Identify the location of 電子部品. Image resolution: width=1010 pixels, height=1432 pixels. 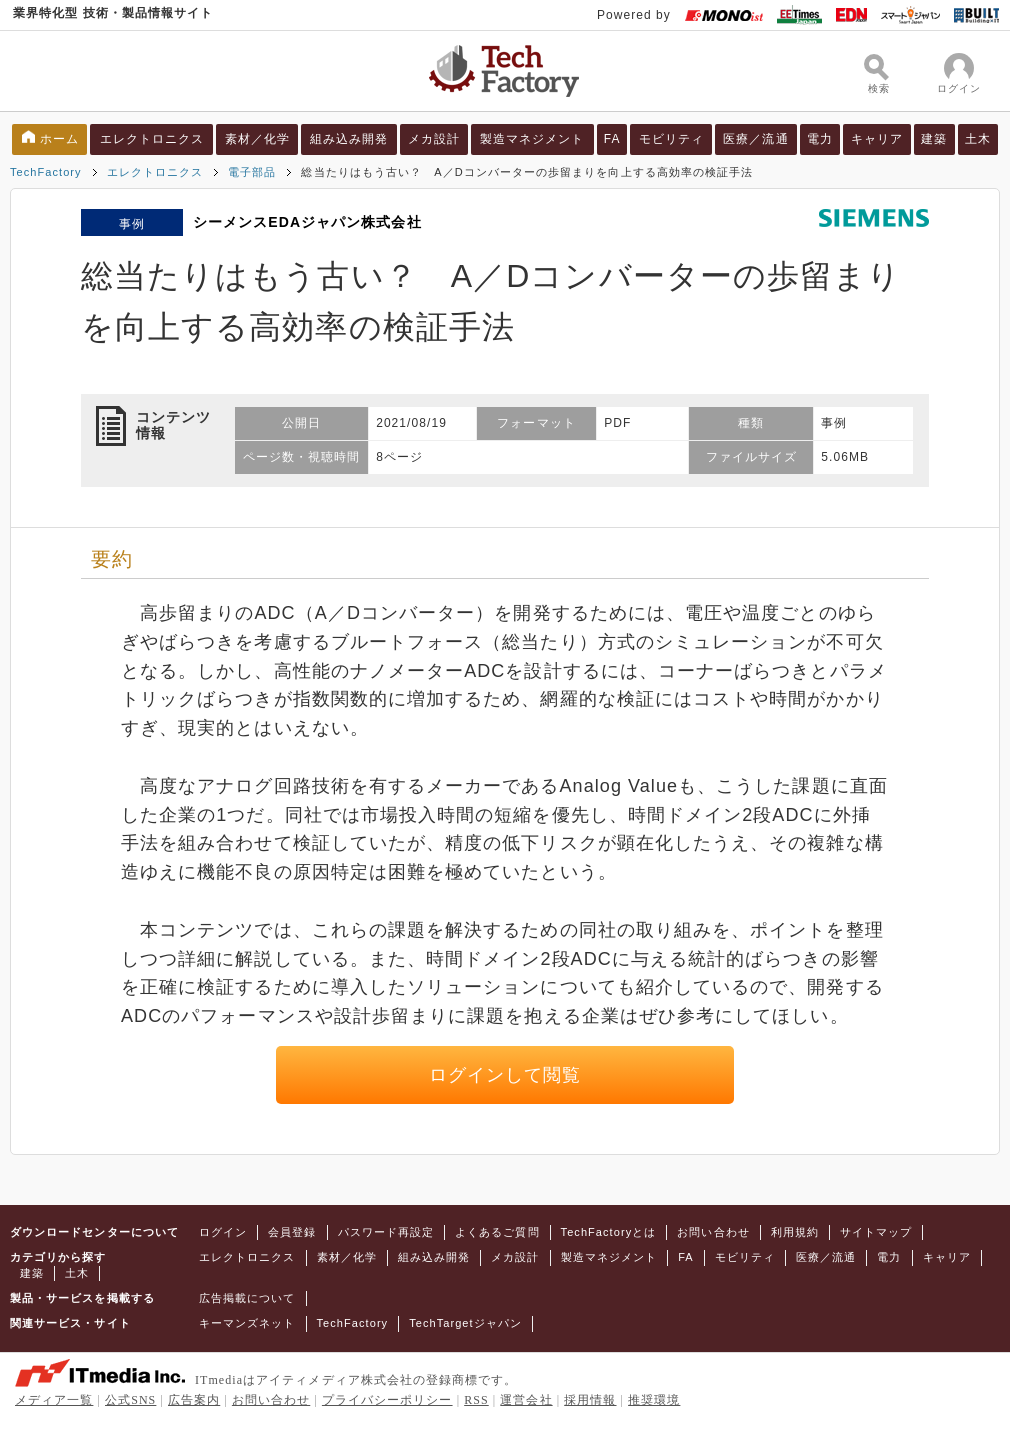
(252, 172).